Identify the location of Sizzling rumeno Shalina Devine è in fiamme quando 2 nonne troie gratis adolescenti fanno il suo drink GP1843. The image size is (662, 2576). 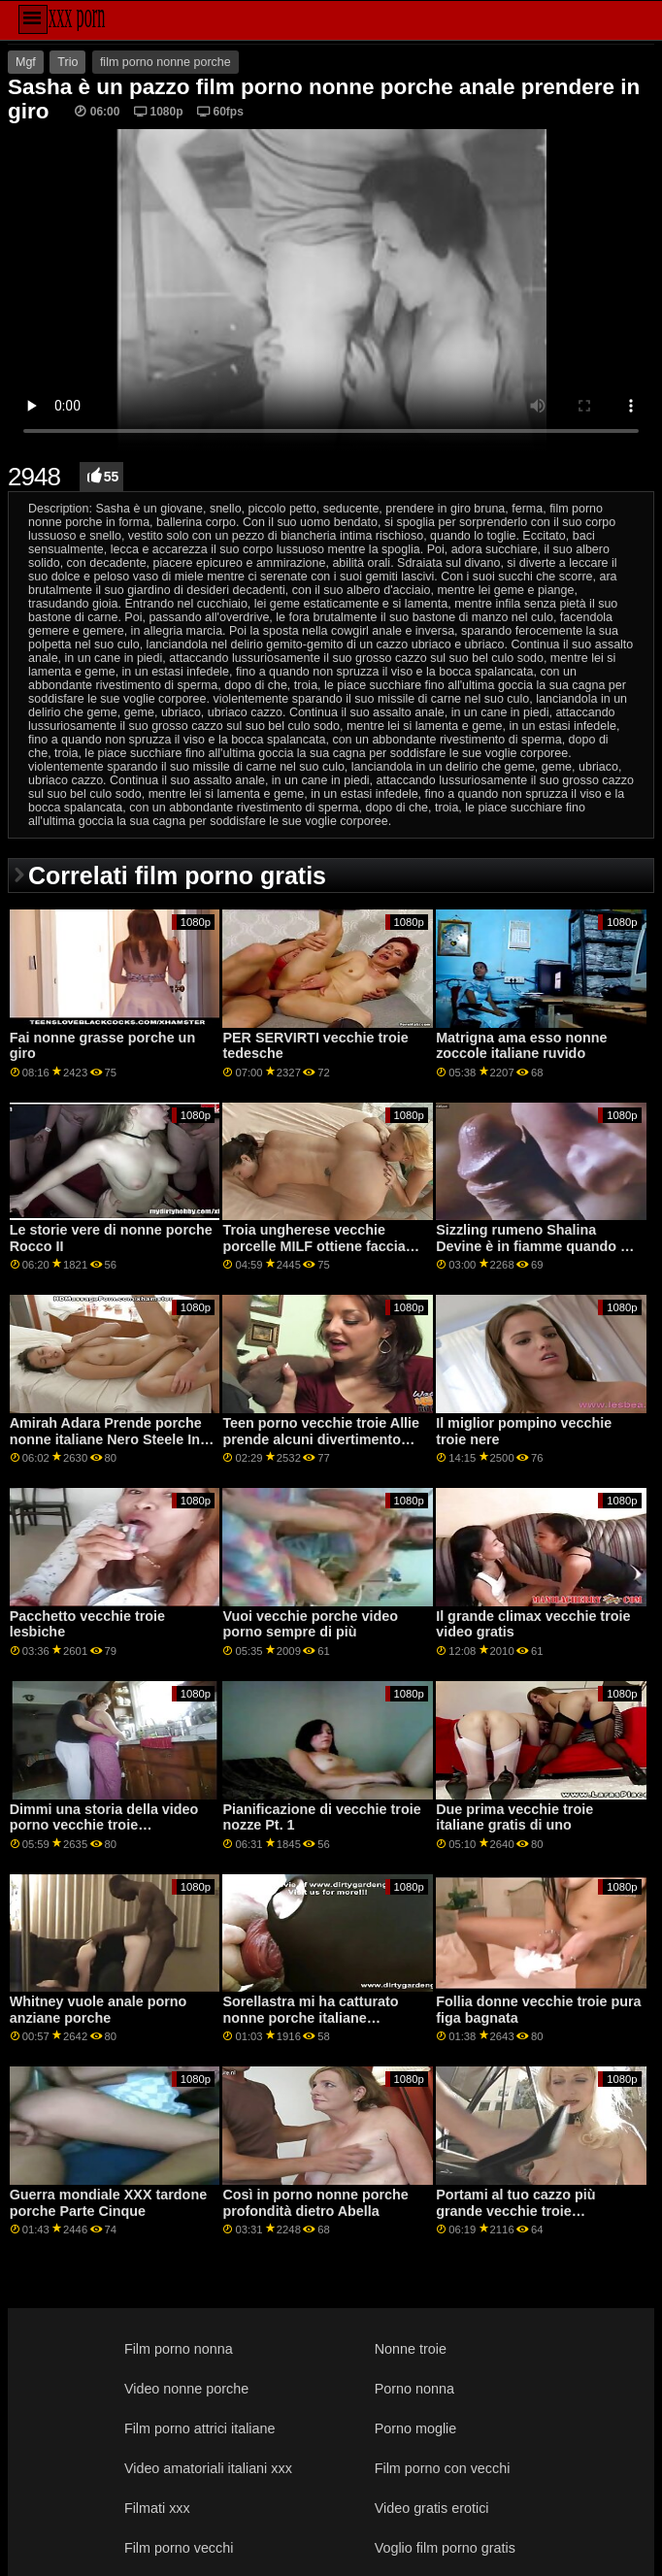
(535, 1254).